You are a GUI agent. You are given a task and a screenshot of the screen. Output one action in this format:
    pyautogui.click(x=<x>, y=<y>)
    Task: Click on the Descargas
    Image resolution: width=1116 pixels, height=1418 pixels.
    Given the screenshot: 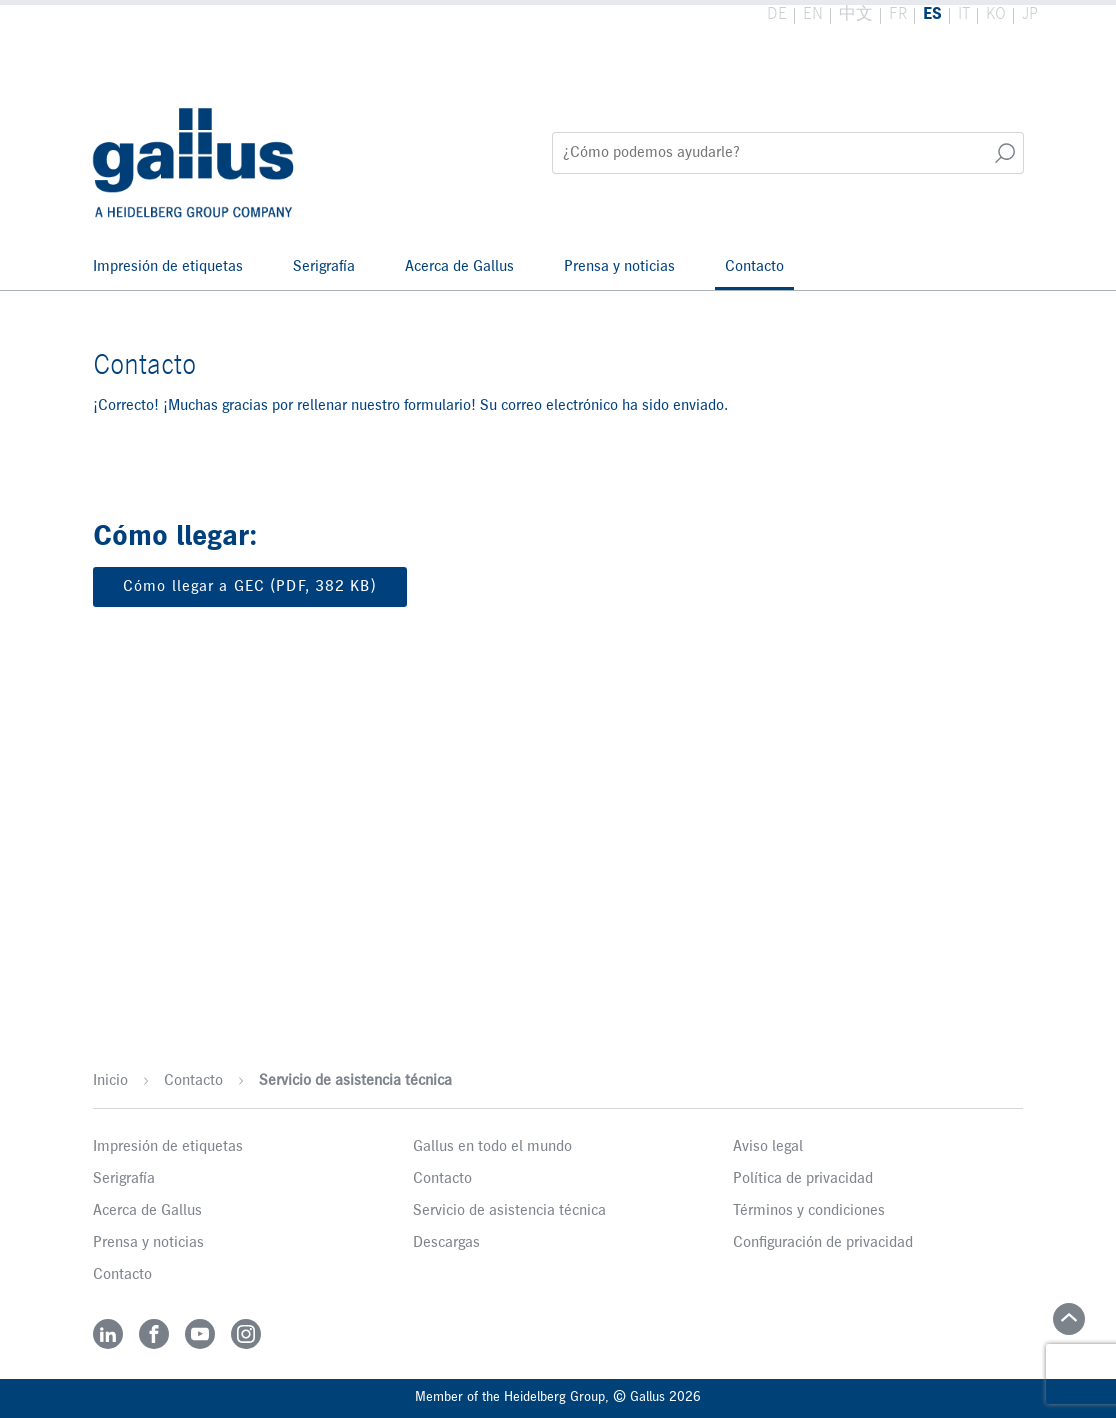 What is the action you would take?
    pyautogui.click(x=446, y=1243)
    